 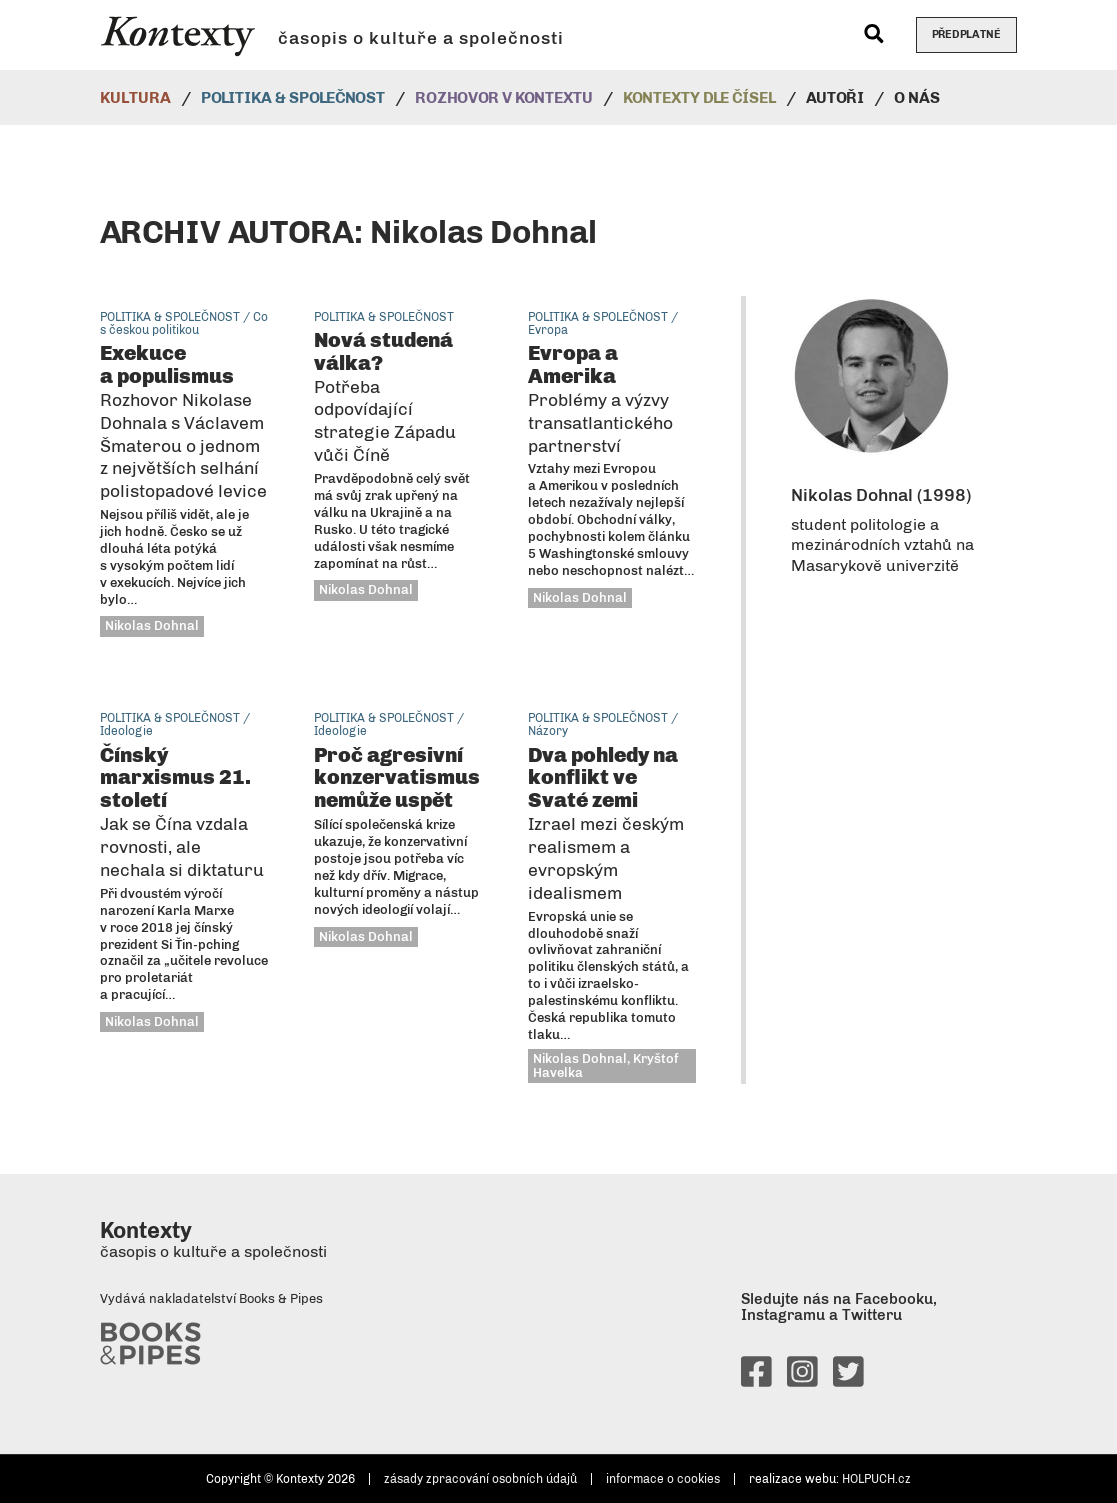 What do you see at coordinates (183, 420) in the screenshot?
I see `Exekuce a populismus` at bounding box center [183, 420].